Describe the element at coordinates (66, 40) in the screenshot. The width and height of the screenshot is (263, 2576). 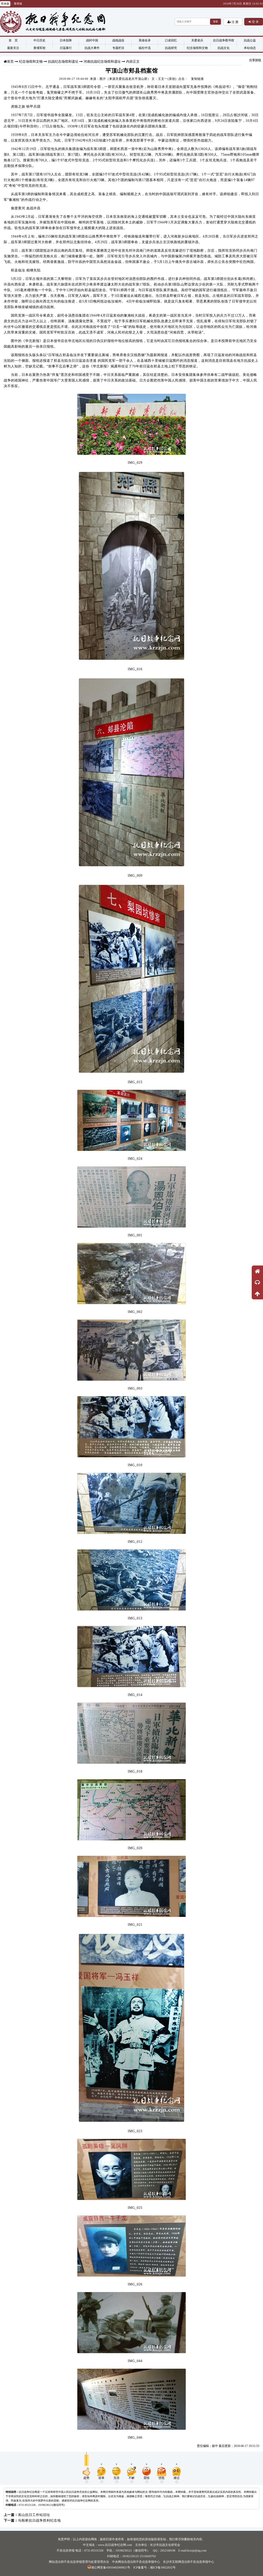
I see `日本投降` at that location.